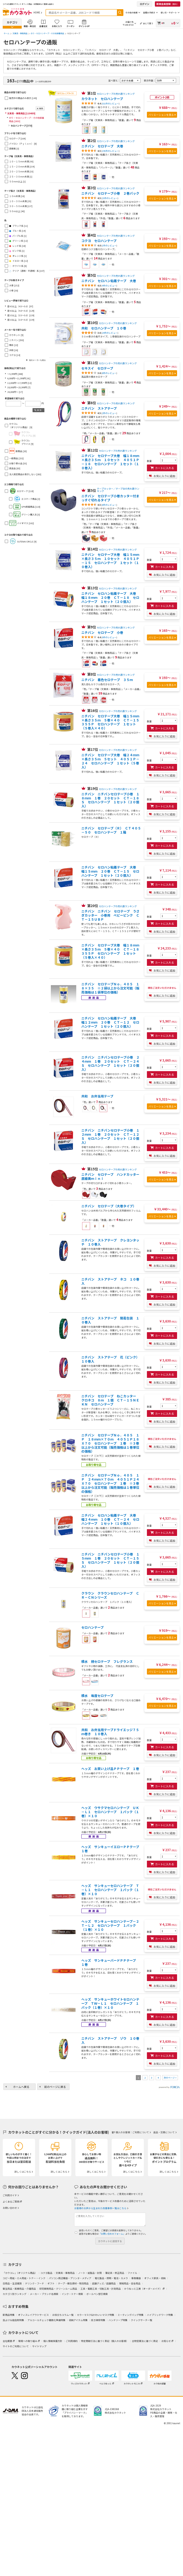  What do you see at coordinates (84, 26) in the screenshot?
I see `ポイントUP` at bounding box center [84, 26].